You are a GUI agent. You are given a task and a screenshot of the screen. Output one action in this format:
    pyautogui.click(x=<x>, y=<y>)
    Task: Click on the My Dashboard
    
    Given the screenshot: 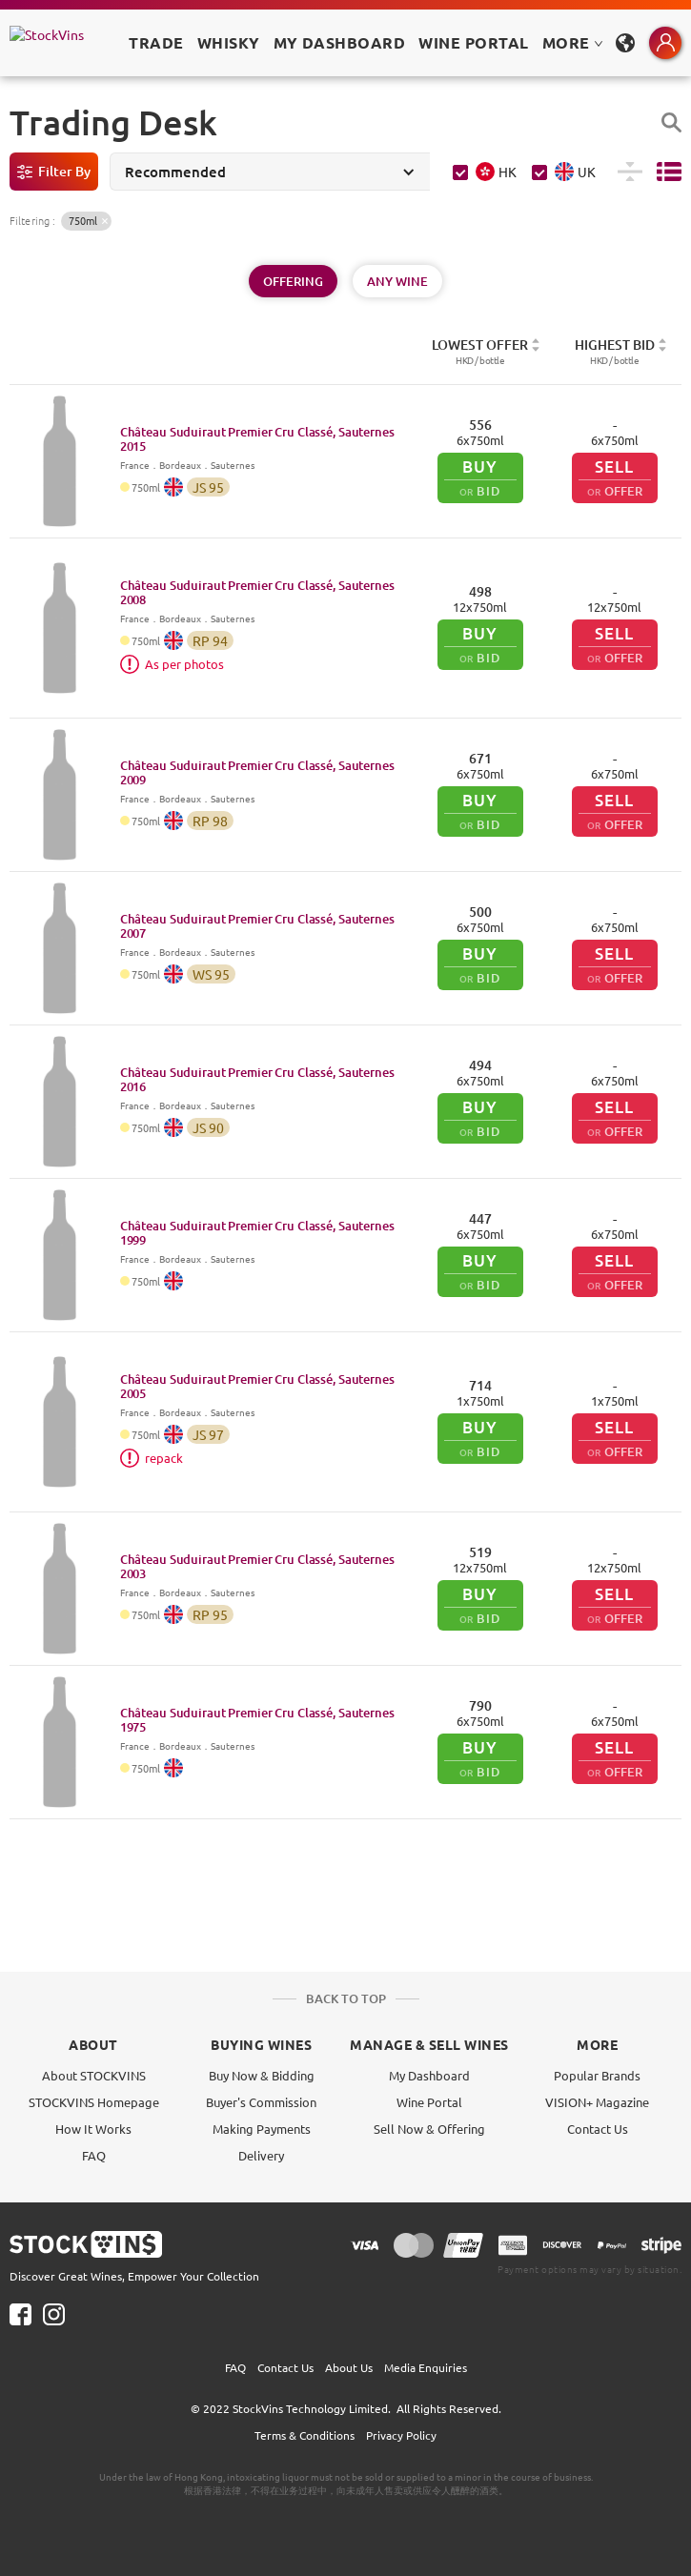 What is the action you would take?
    pyautogui.click(x=429, y=2075)
    